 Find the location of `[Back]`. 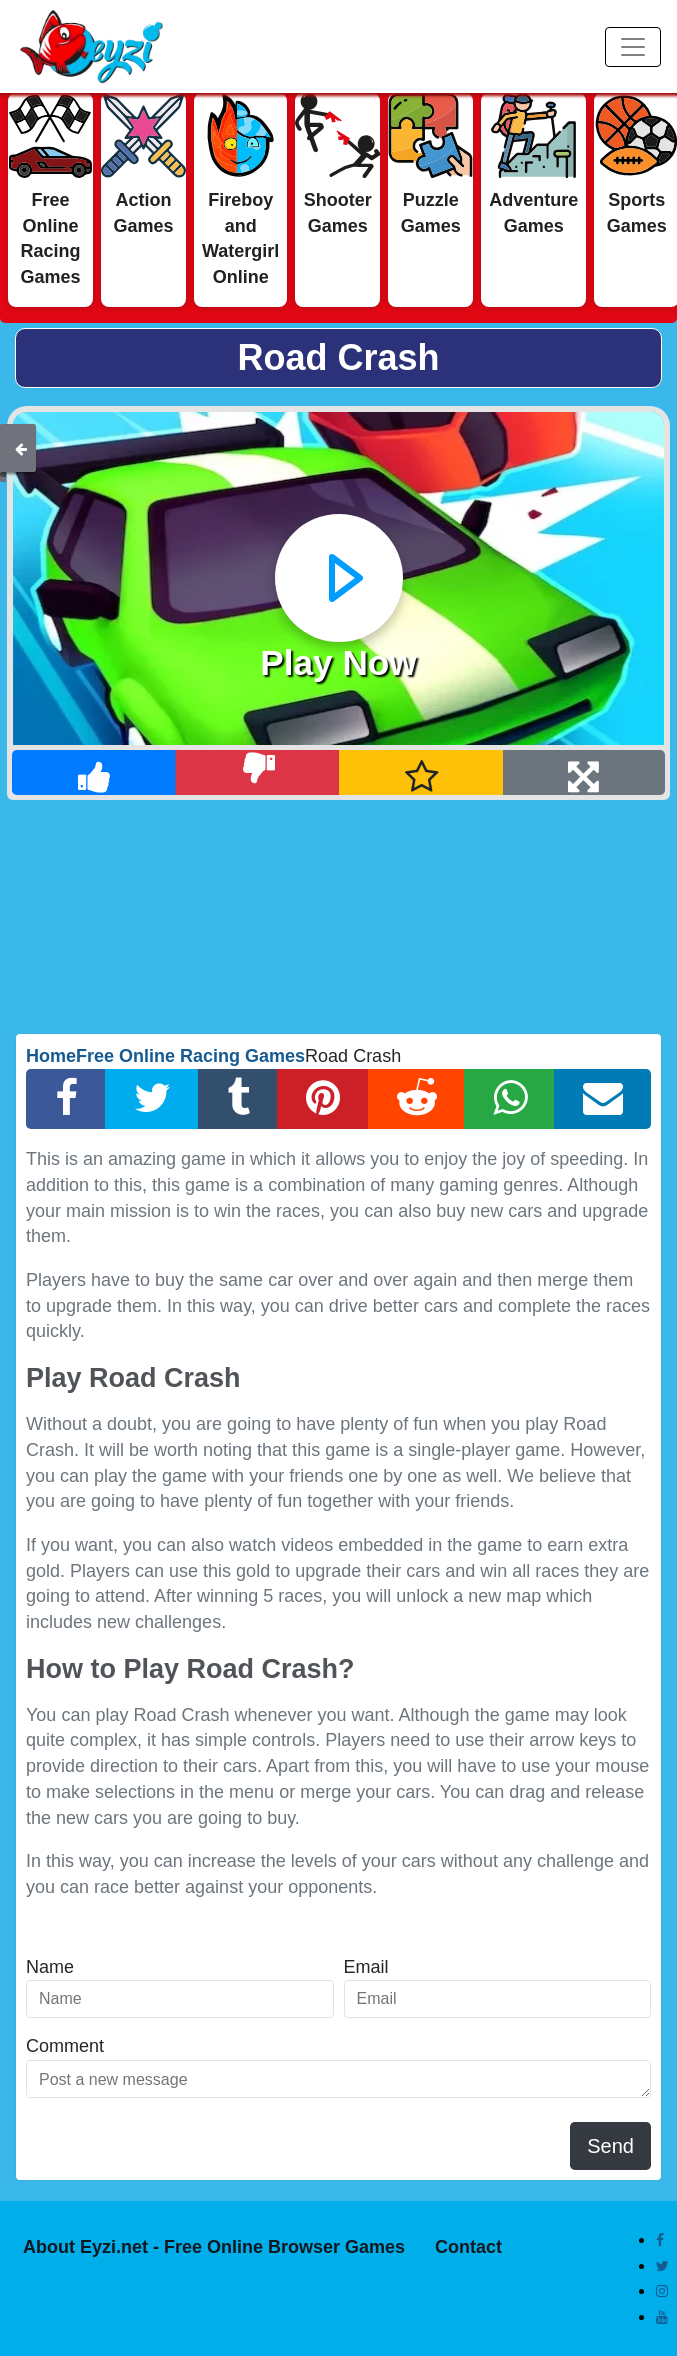

[Back] is located at coordinates (21, 448).